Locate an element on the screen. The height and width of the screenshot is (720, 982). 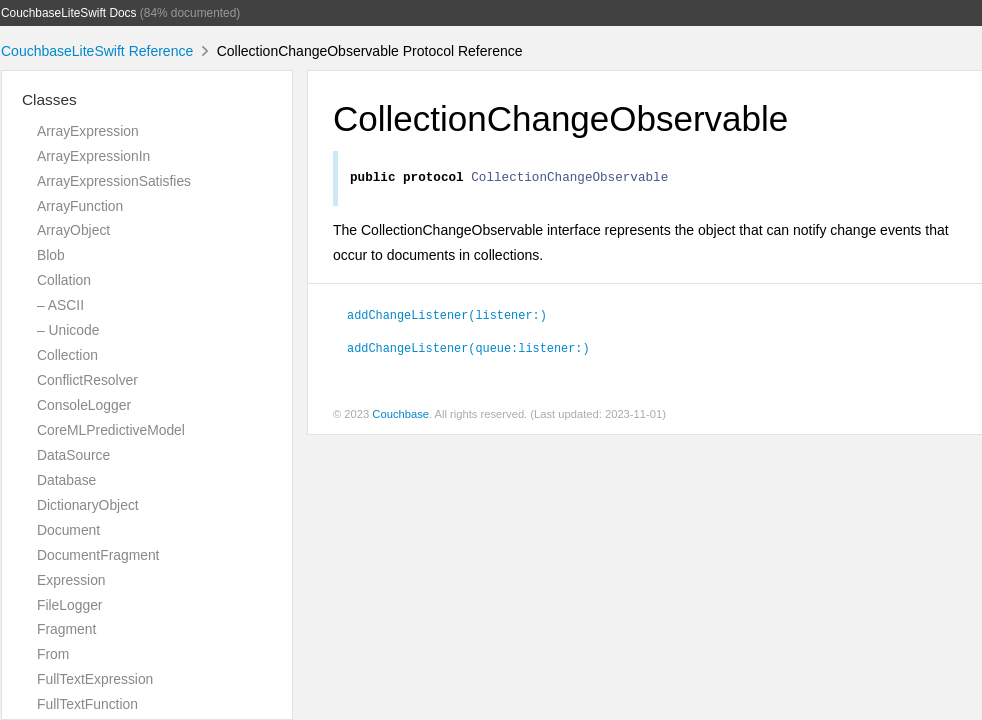
DictionaryObject is located at coordinates (88, 505).